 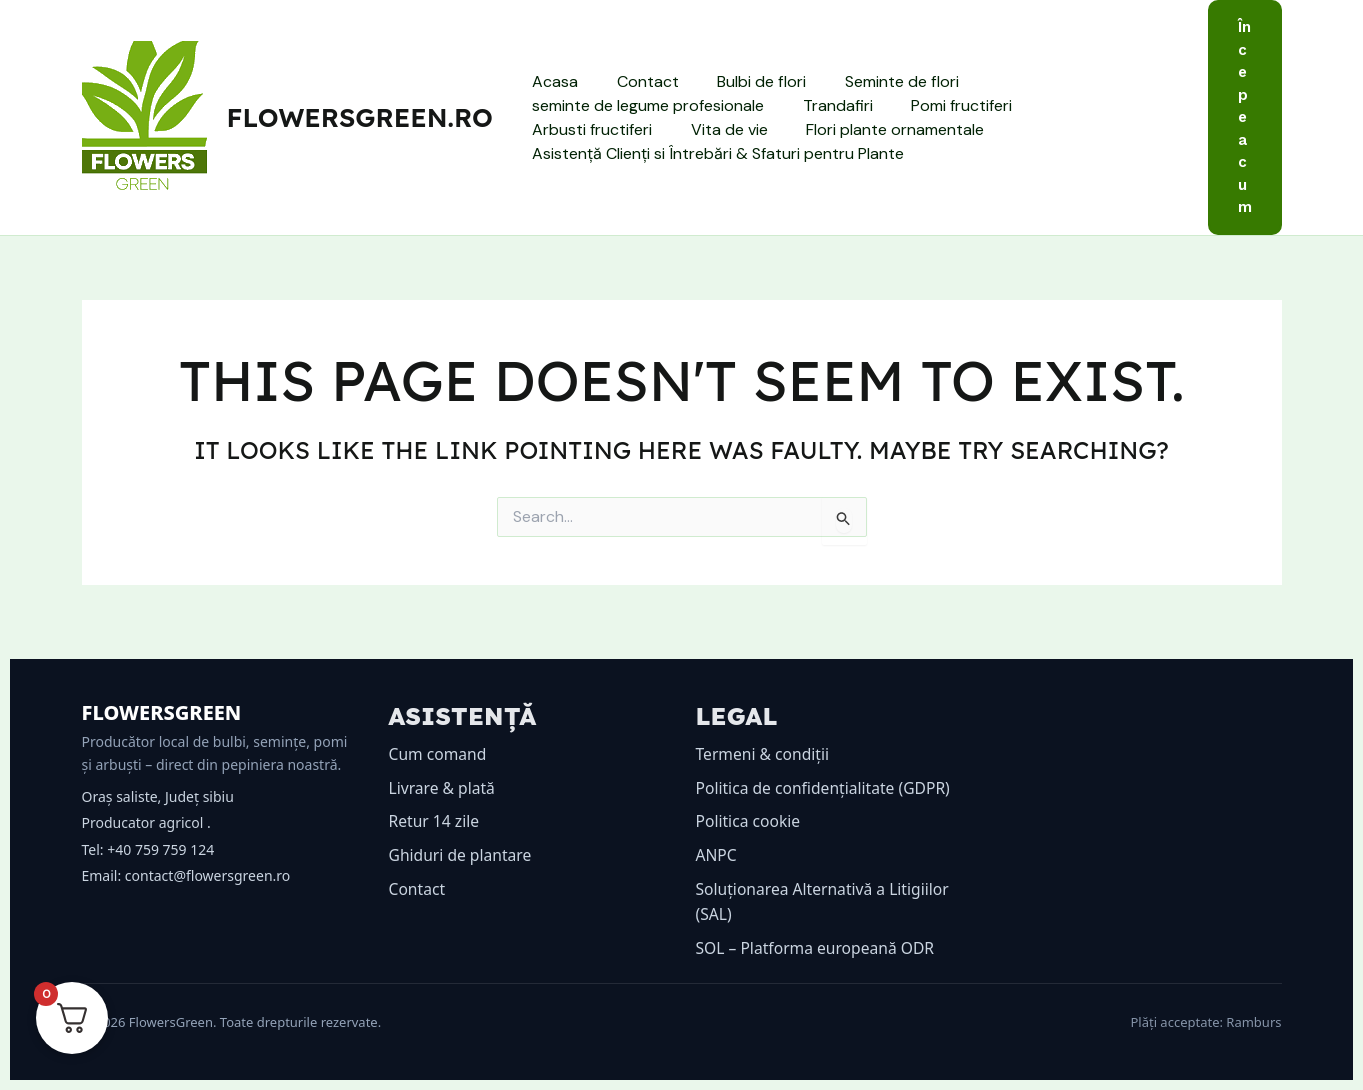 I want to click on Retur 14 zile, so click(x=435, y=821).